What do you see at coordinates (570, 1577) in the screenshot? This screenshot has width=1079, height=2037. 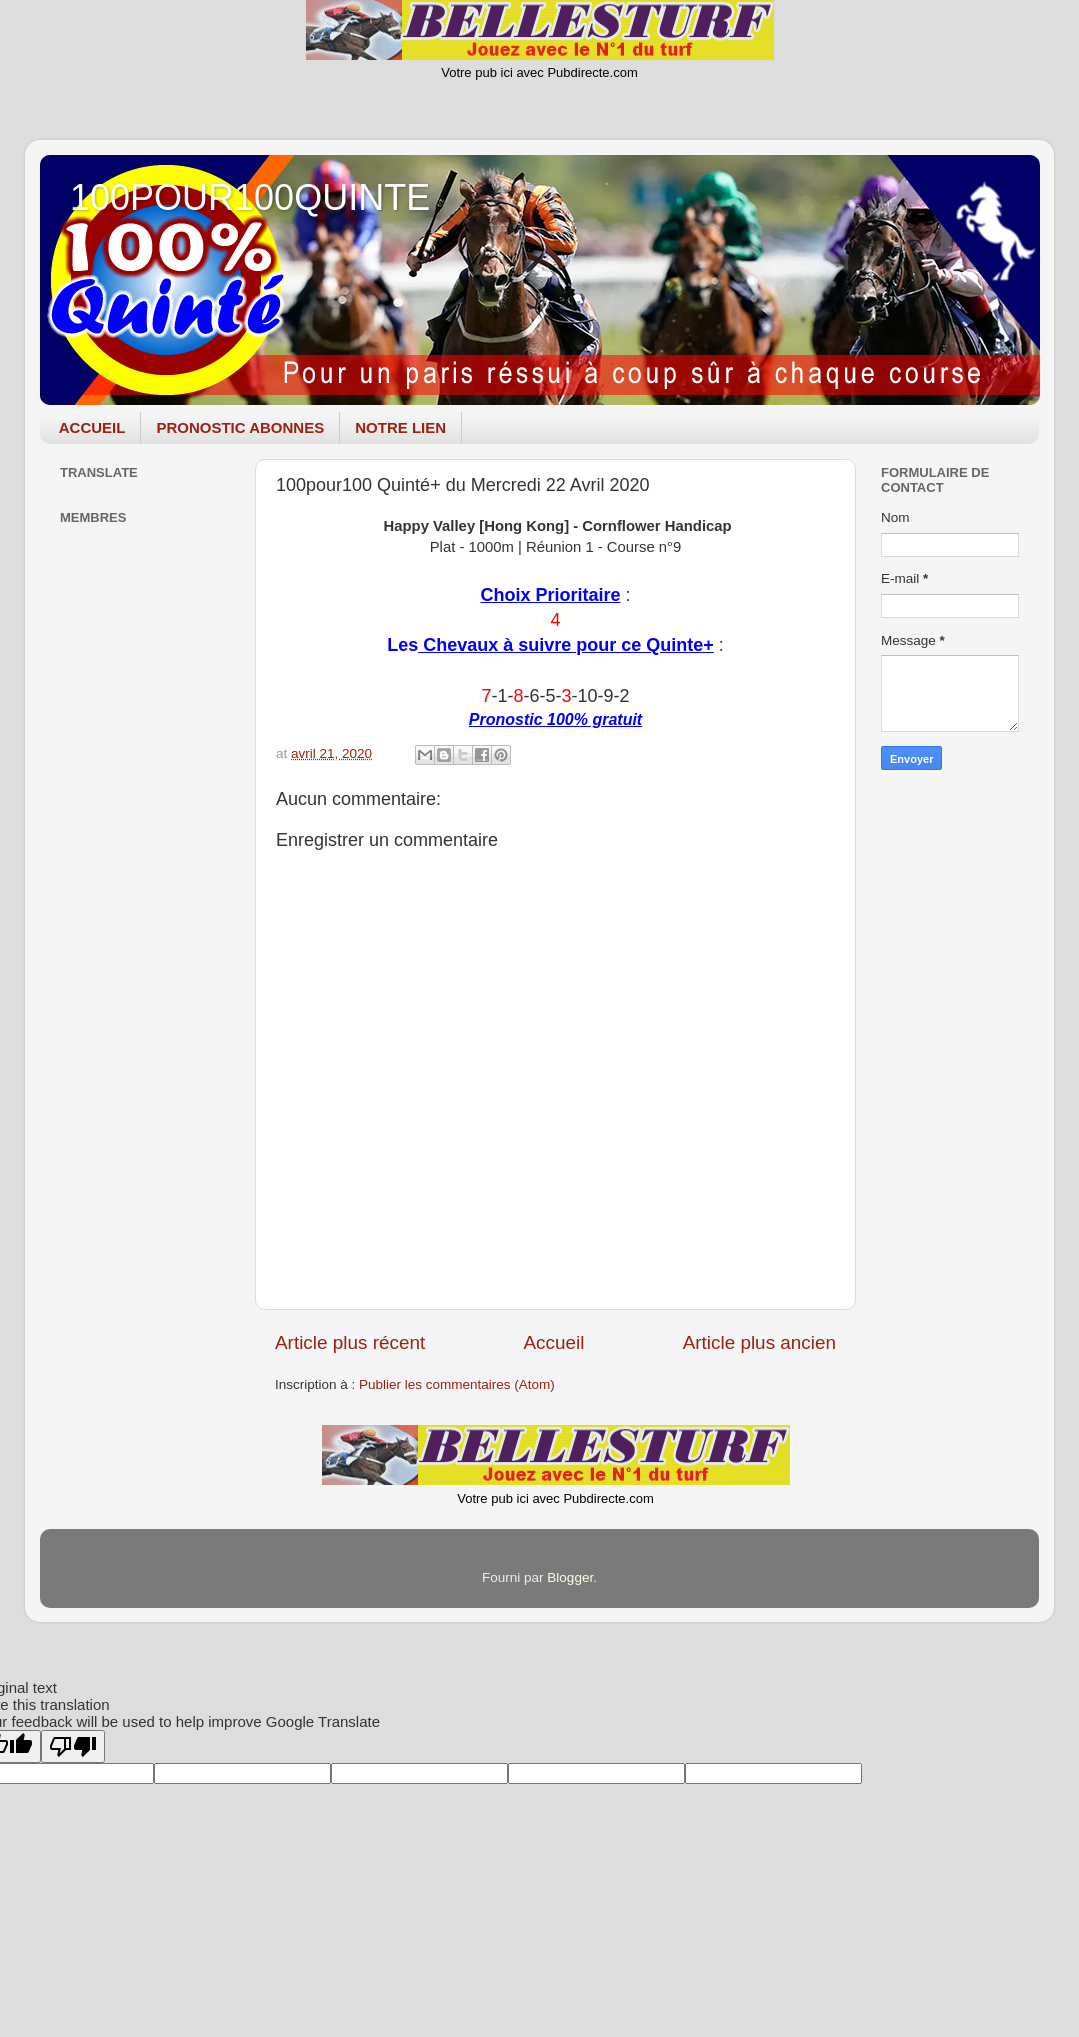 I see `Blogger` at bounding box center [570, 1577].